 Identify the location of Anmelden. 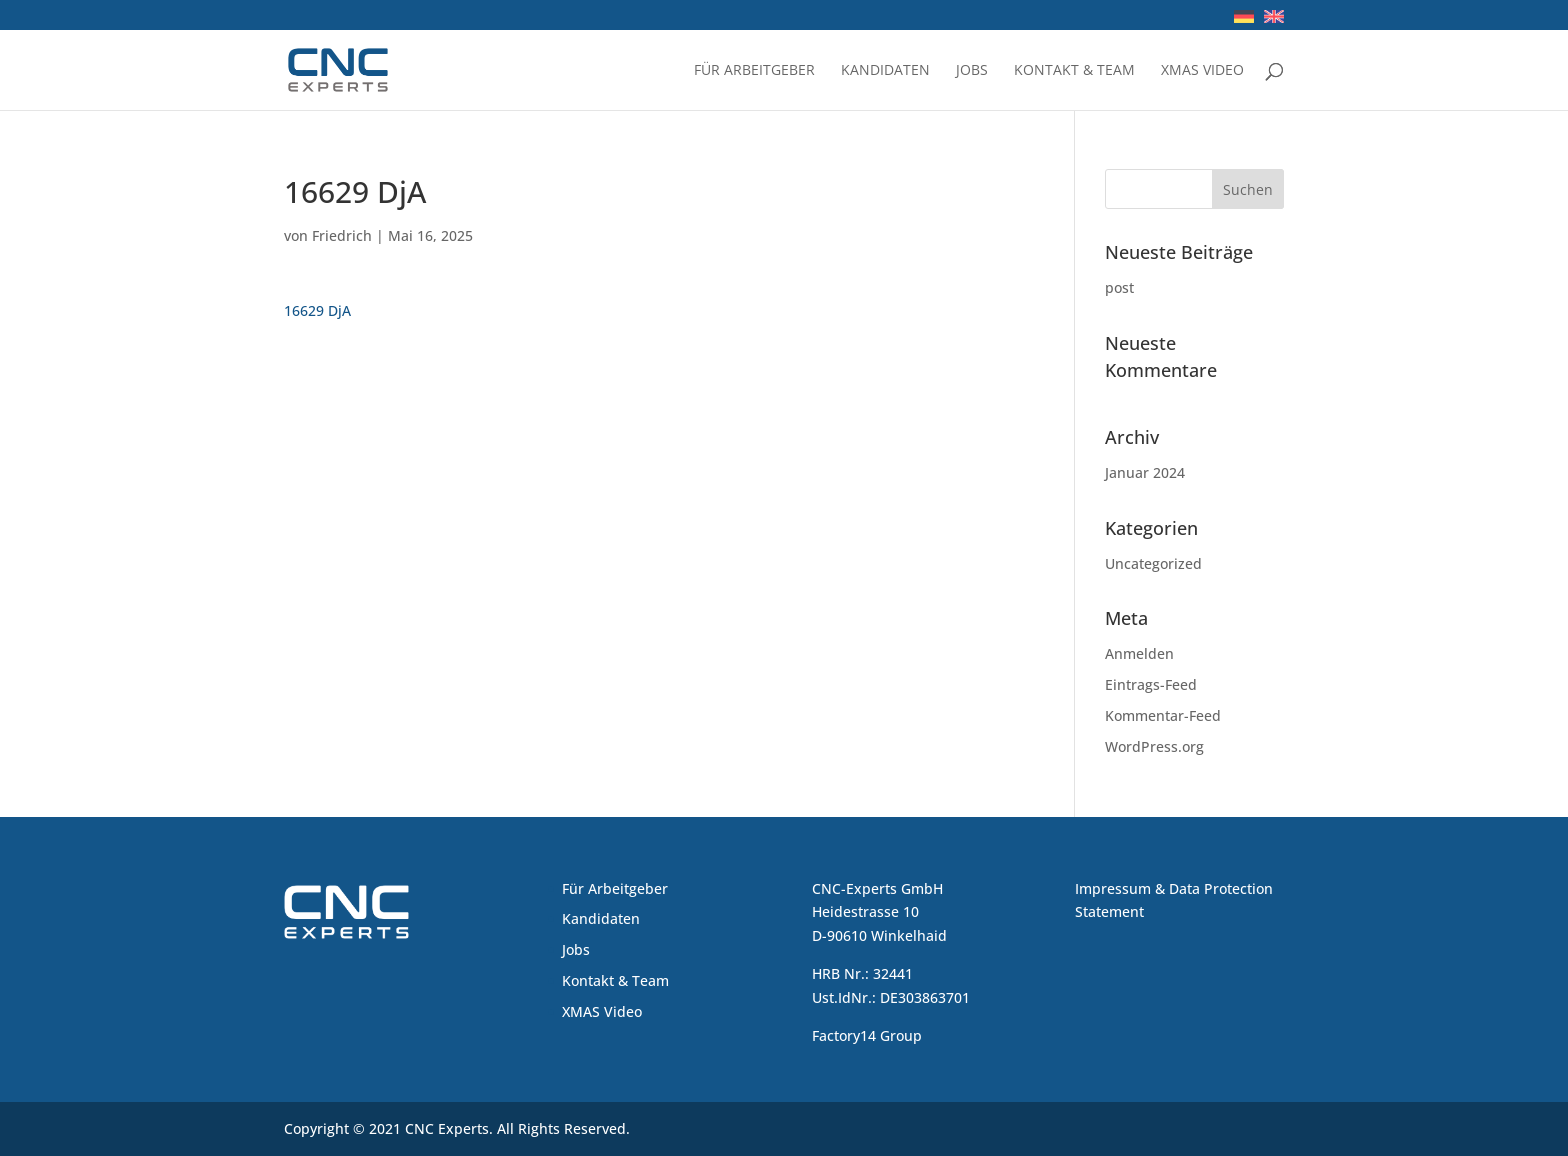
(1139, 653).